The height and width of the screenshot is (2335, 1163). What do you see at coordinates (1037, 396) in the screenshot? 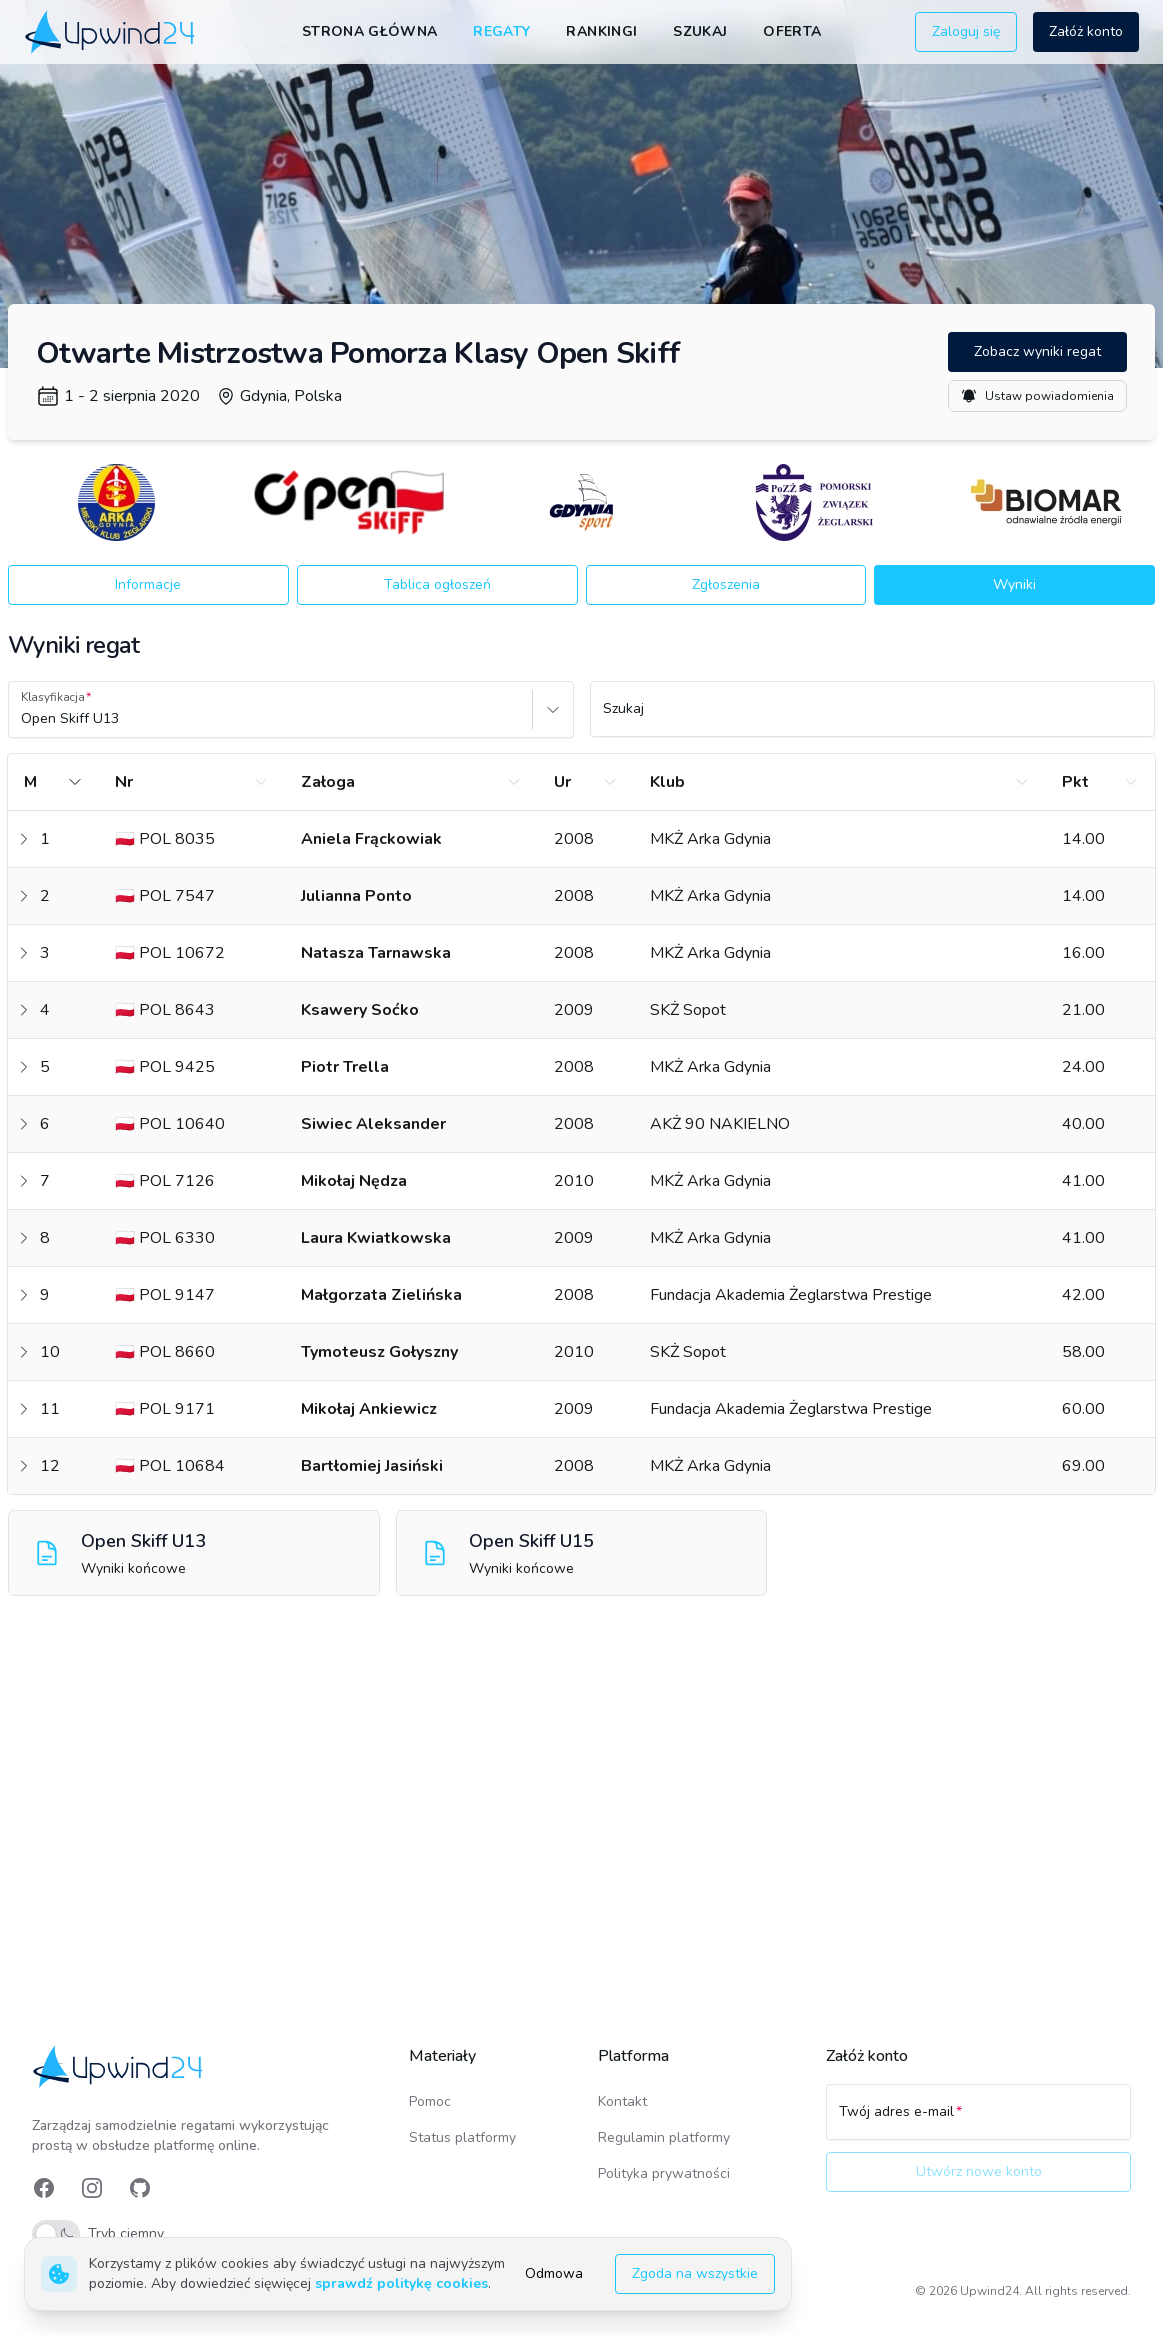
I see `Ustaw powiadomienia` at bounding box center [1037, 396].